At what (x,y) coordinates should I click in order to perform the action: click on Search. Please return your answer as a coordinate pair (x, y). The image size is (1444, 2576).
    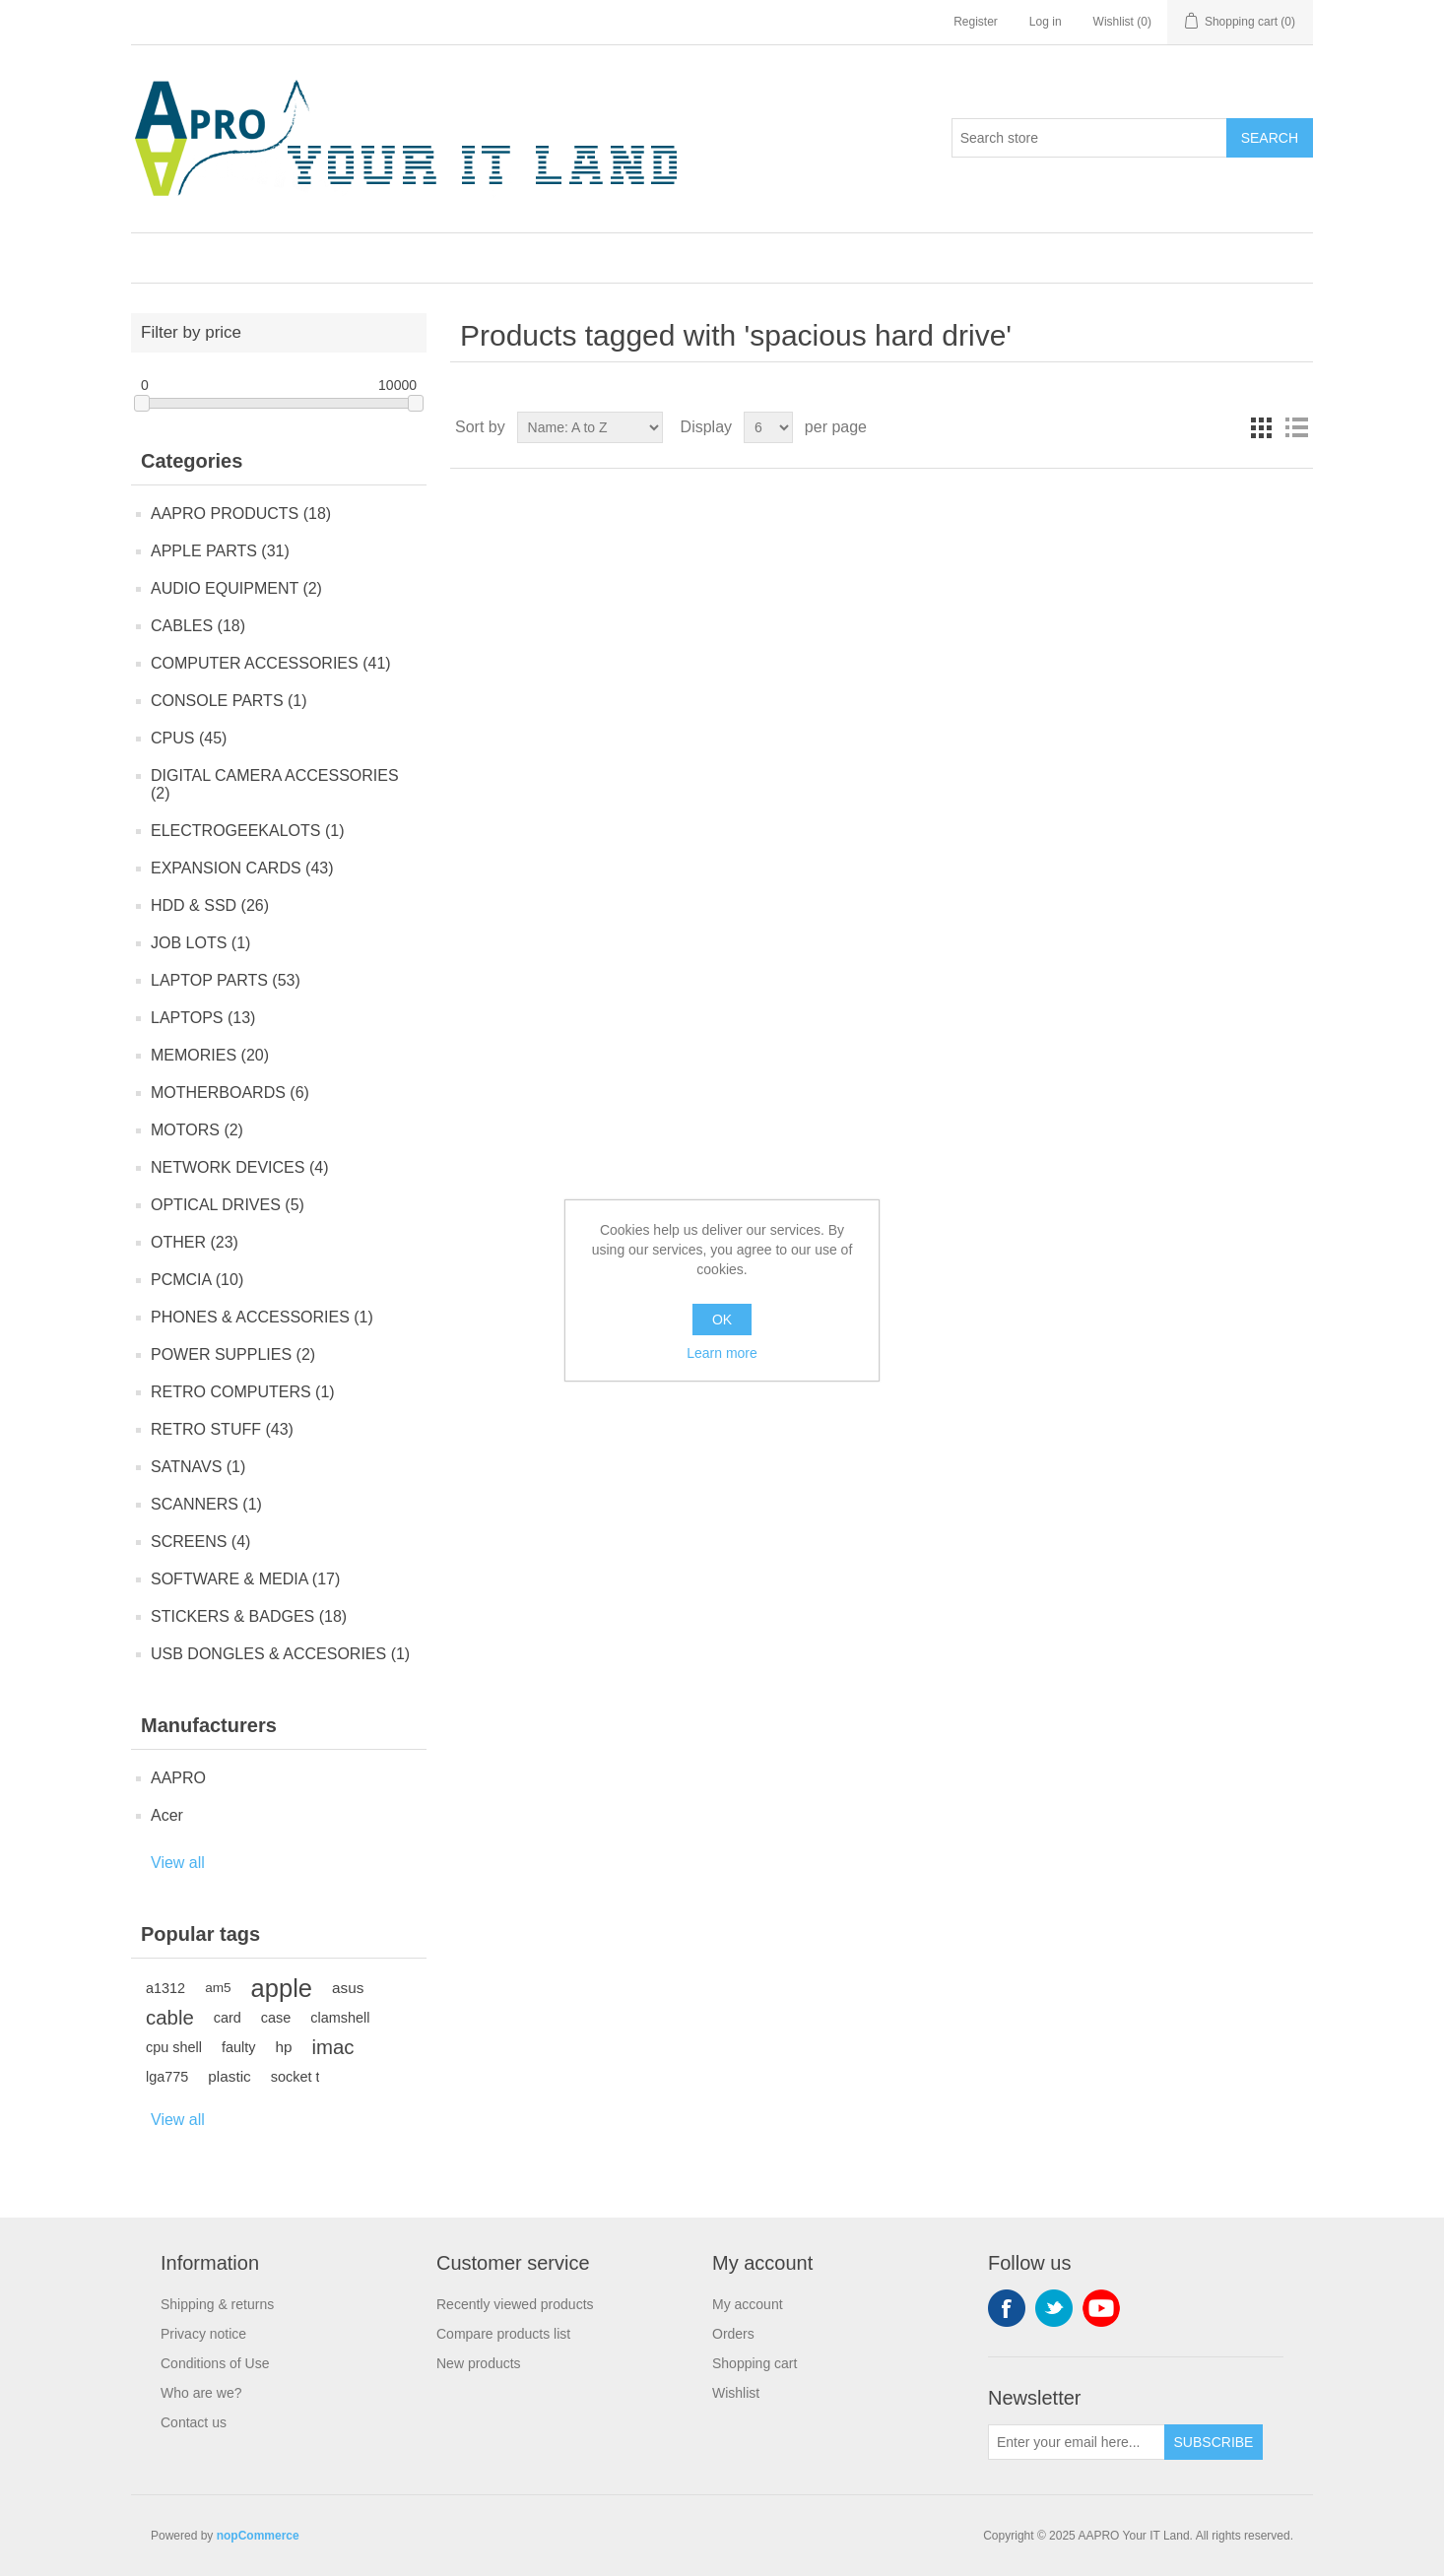
    Looking at the image, I should click on (1269, 138).